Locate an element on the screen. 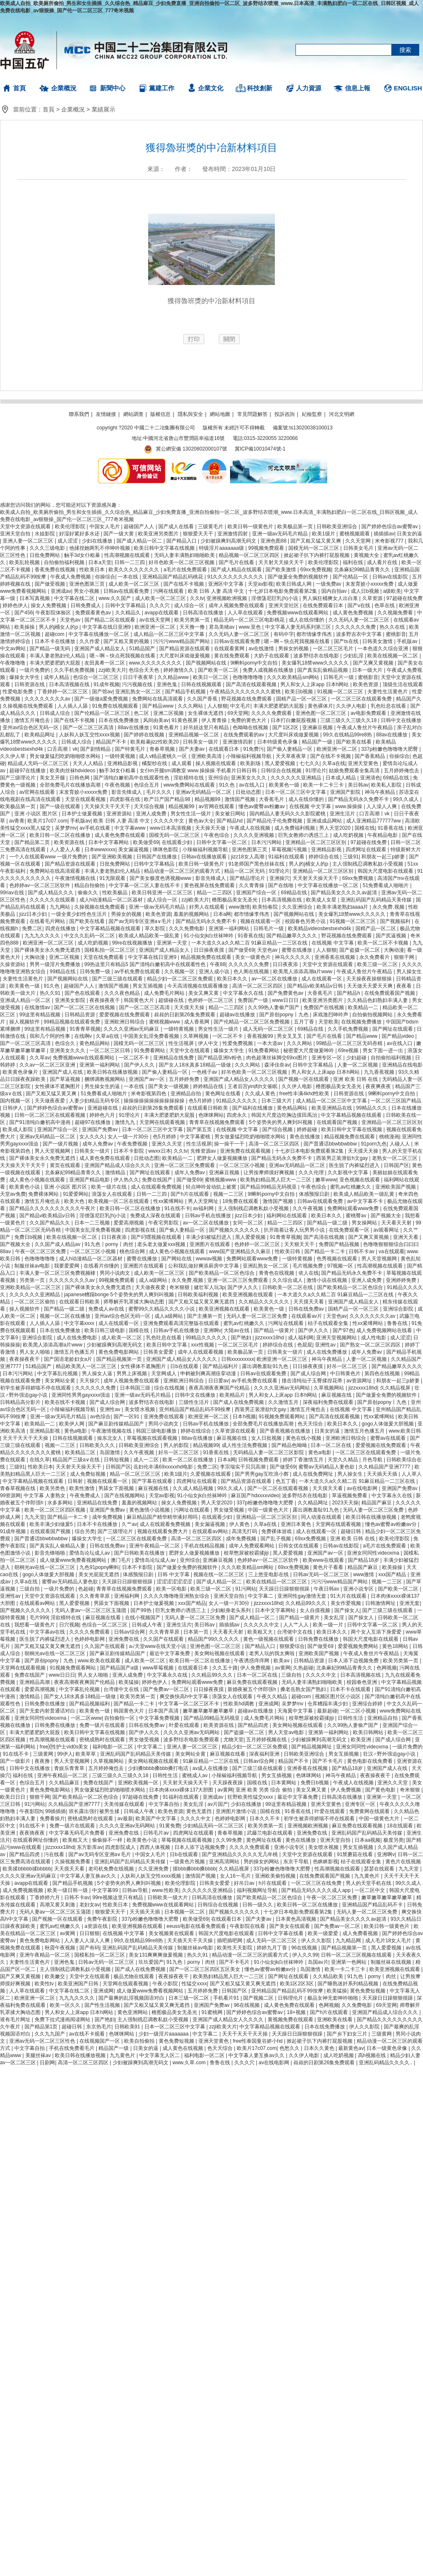  久草a在线 is located at coordinates (333, 763).